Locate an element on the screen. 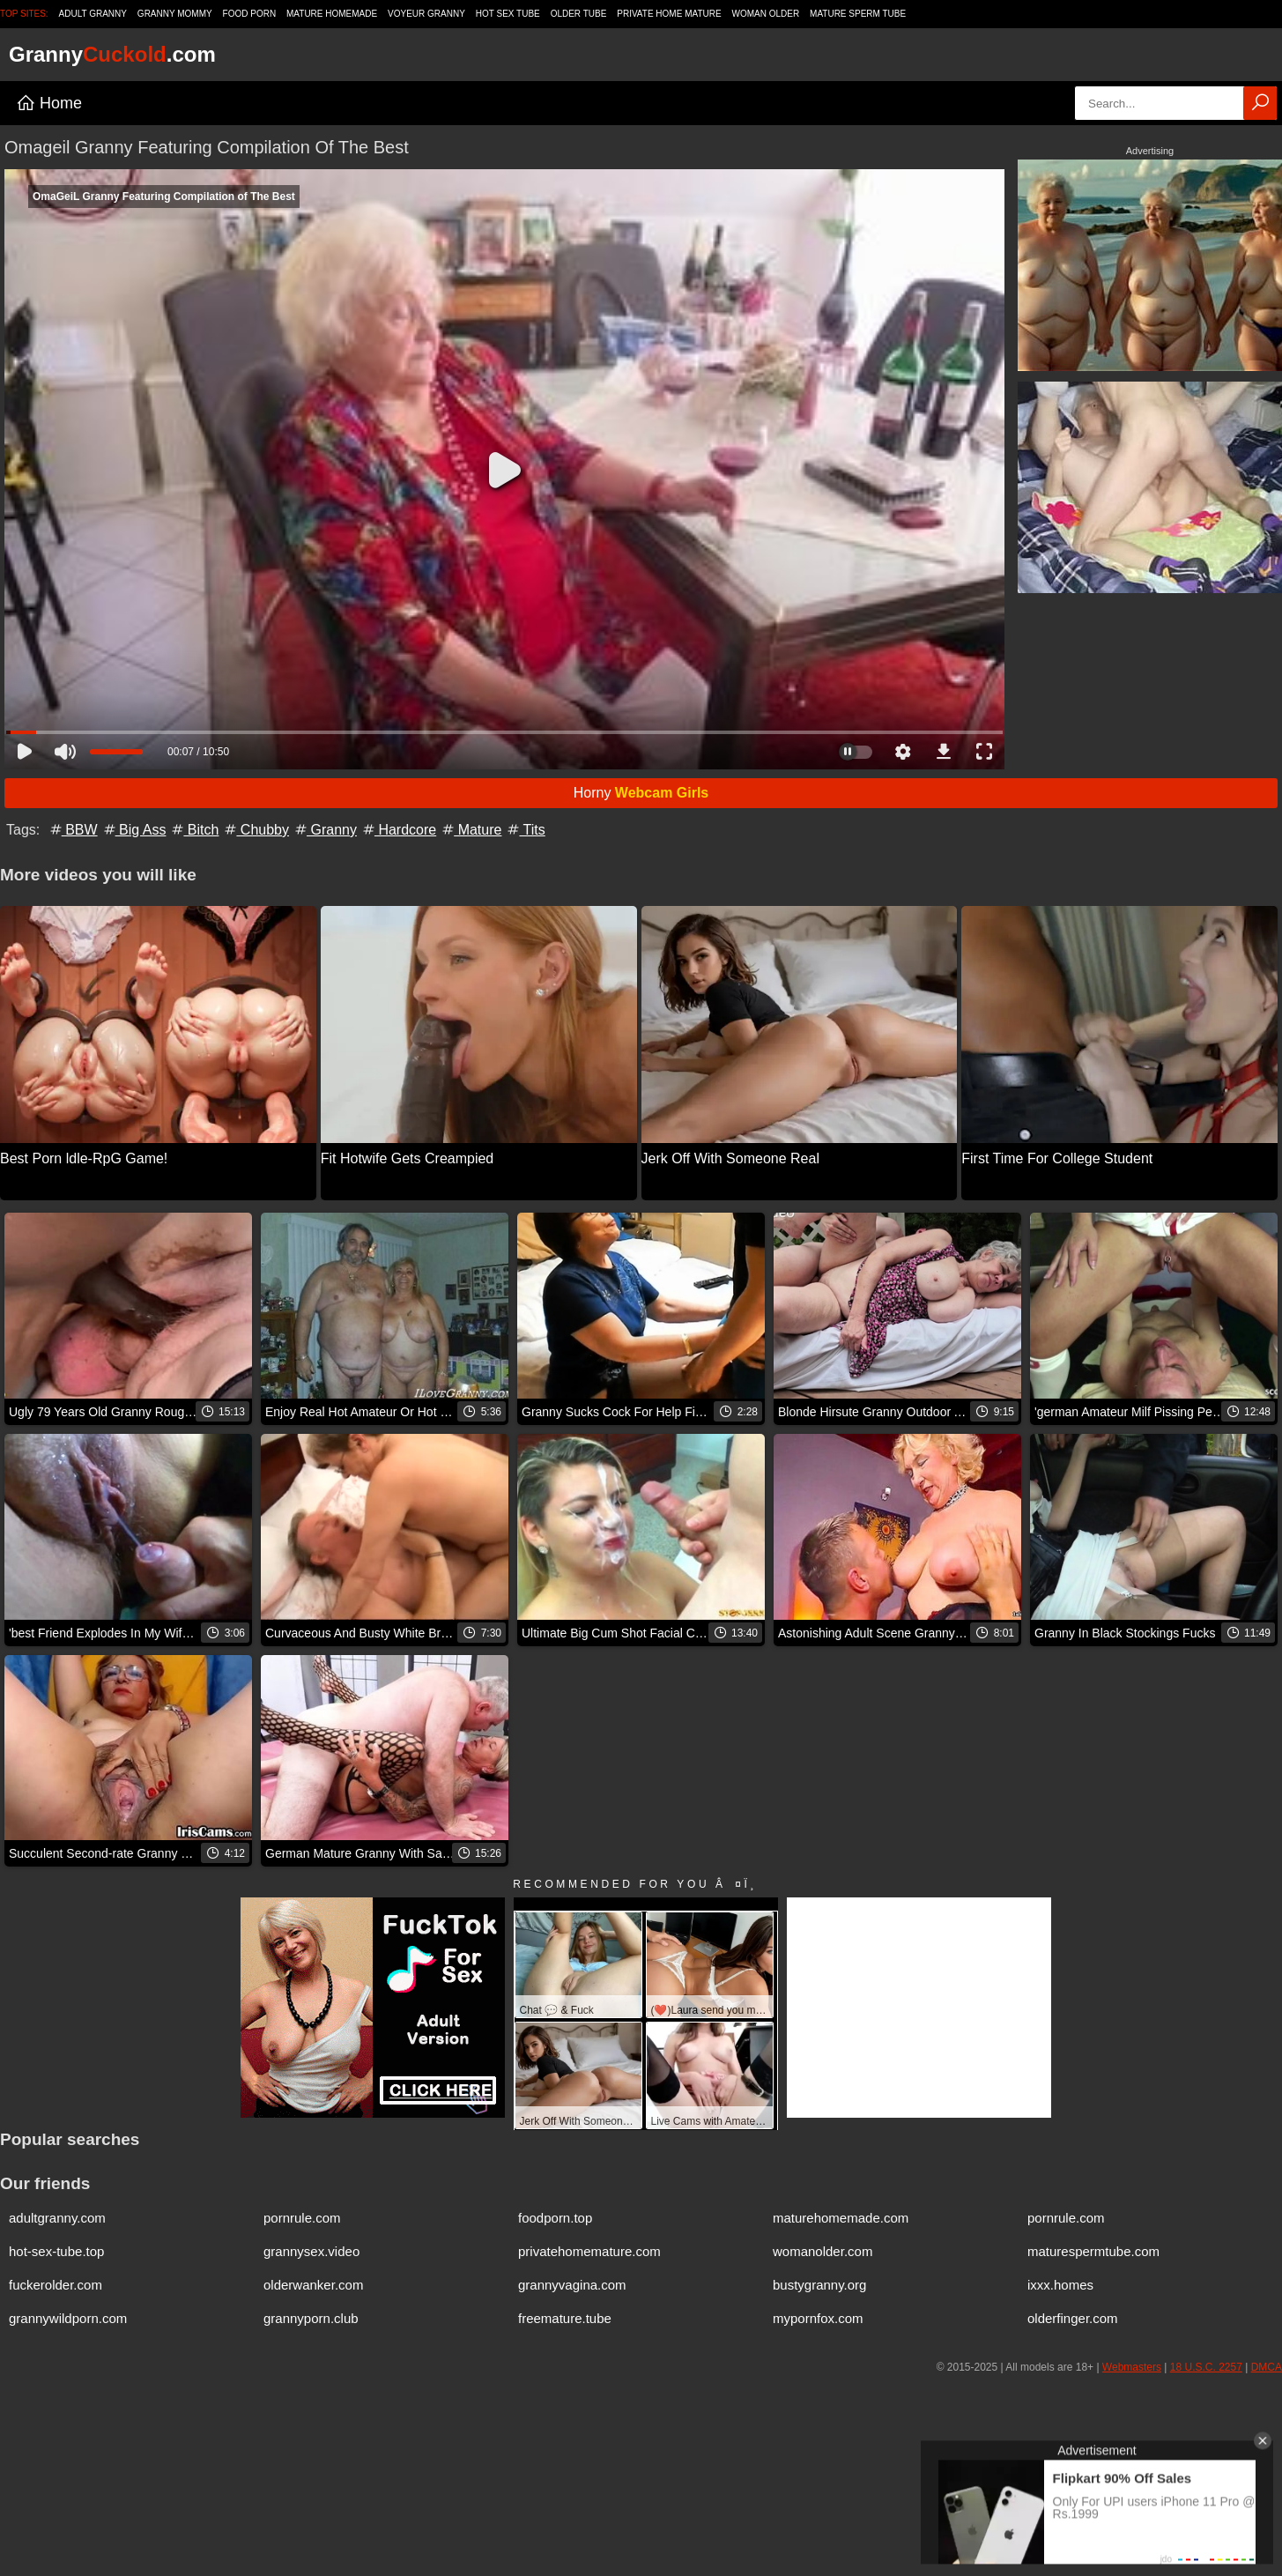 The width and height of the screenshot is (1282, 2576). pornrule.com is located at coordinates (302, 2217).